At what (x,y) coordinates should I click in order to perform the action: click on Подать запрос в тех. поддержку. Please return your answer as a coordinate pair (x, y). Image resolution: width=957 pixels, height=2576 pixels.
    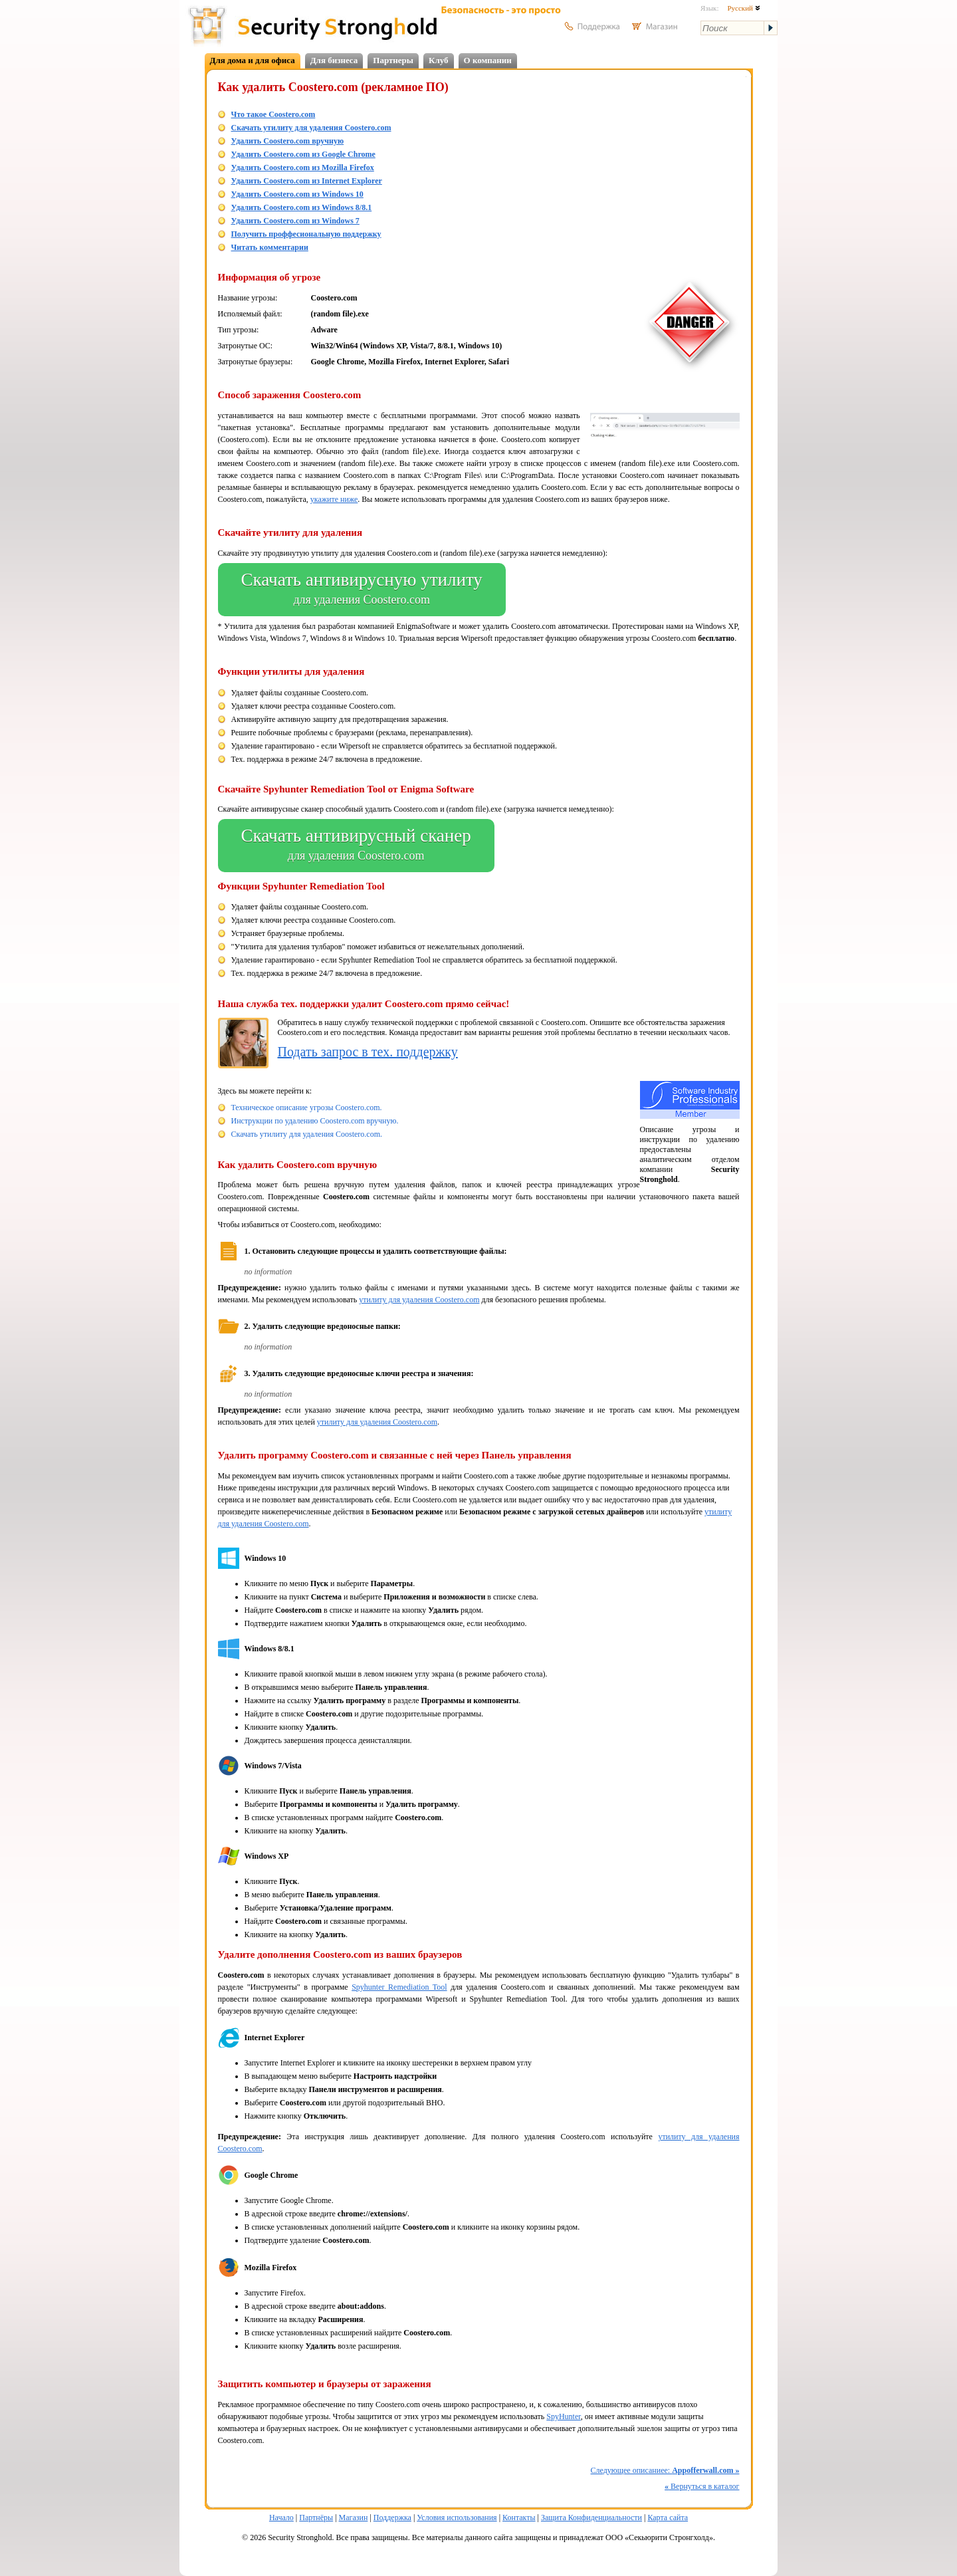
    Looking at the image, I should click on (368, 1051).